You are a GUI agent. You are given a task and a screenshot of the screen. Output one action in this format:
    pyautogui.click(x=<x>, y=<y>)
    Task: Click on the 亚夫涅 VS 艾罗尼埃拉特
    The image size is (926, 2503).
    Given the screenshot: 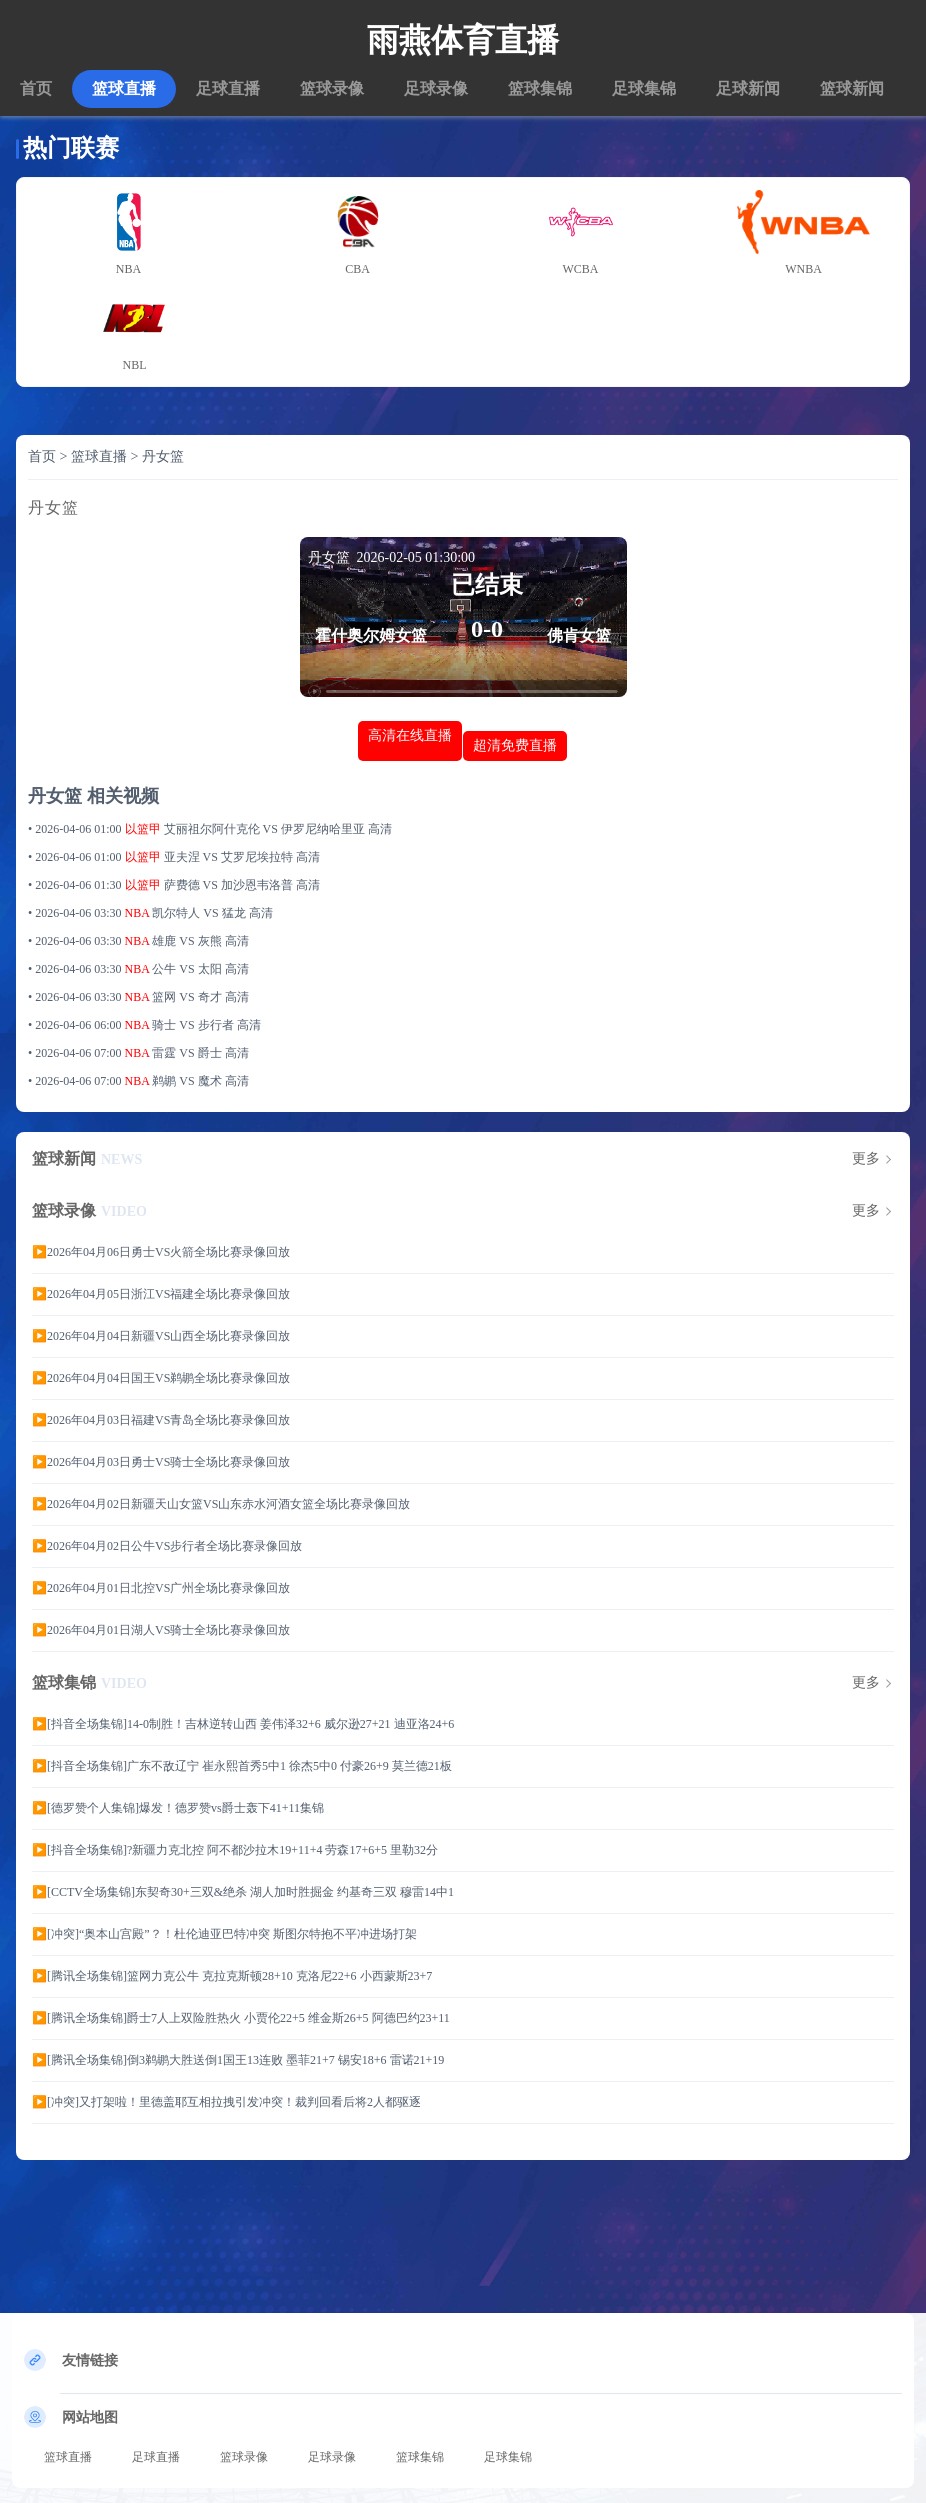 What is the action you would take?
    pyautogui.click(x=230, y=857)
    